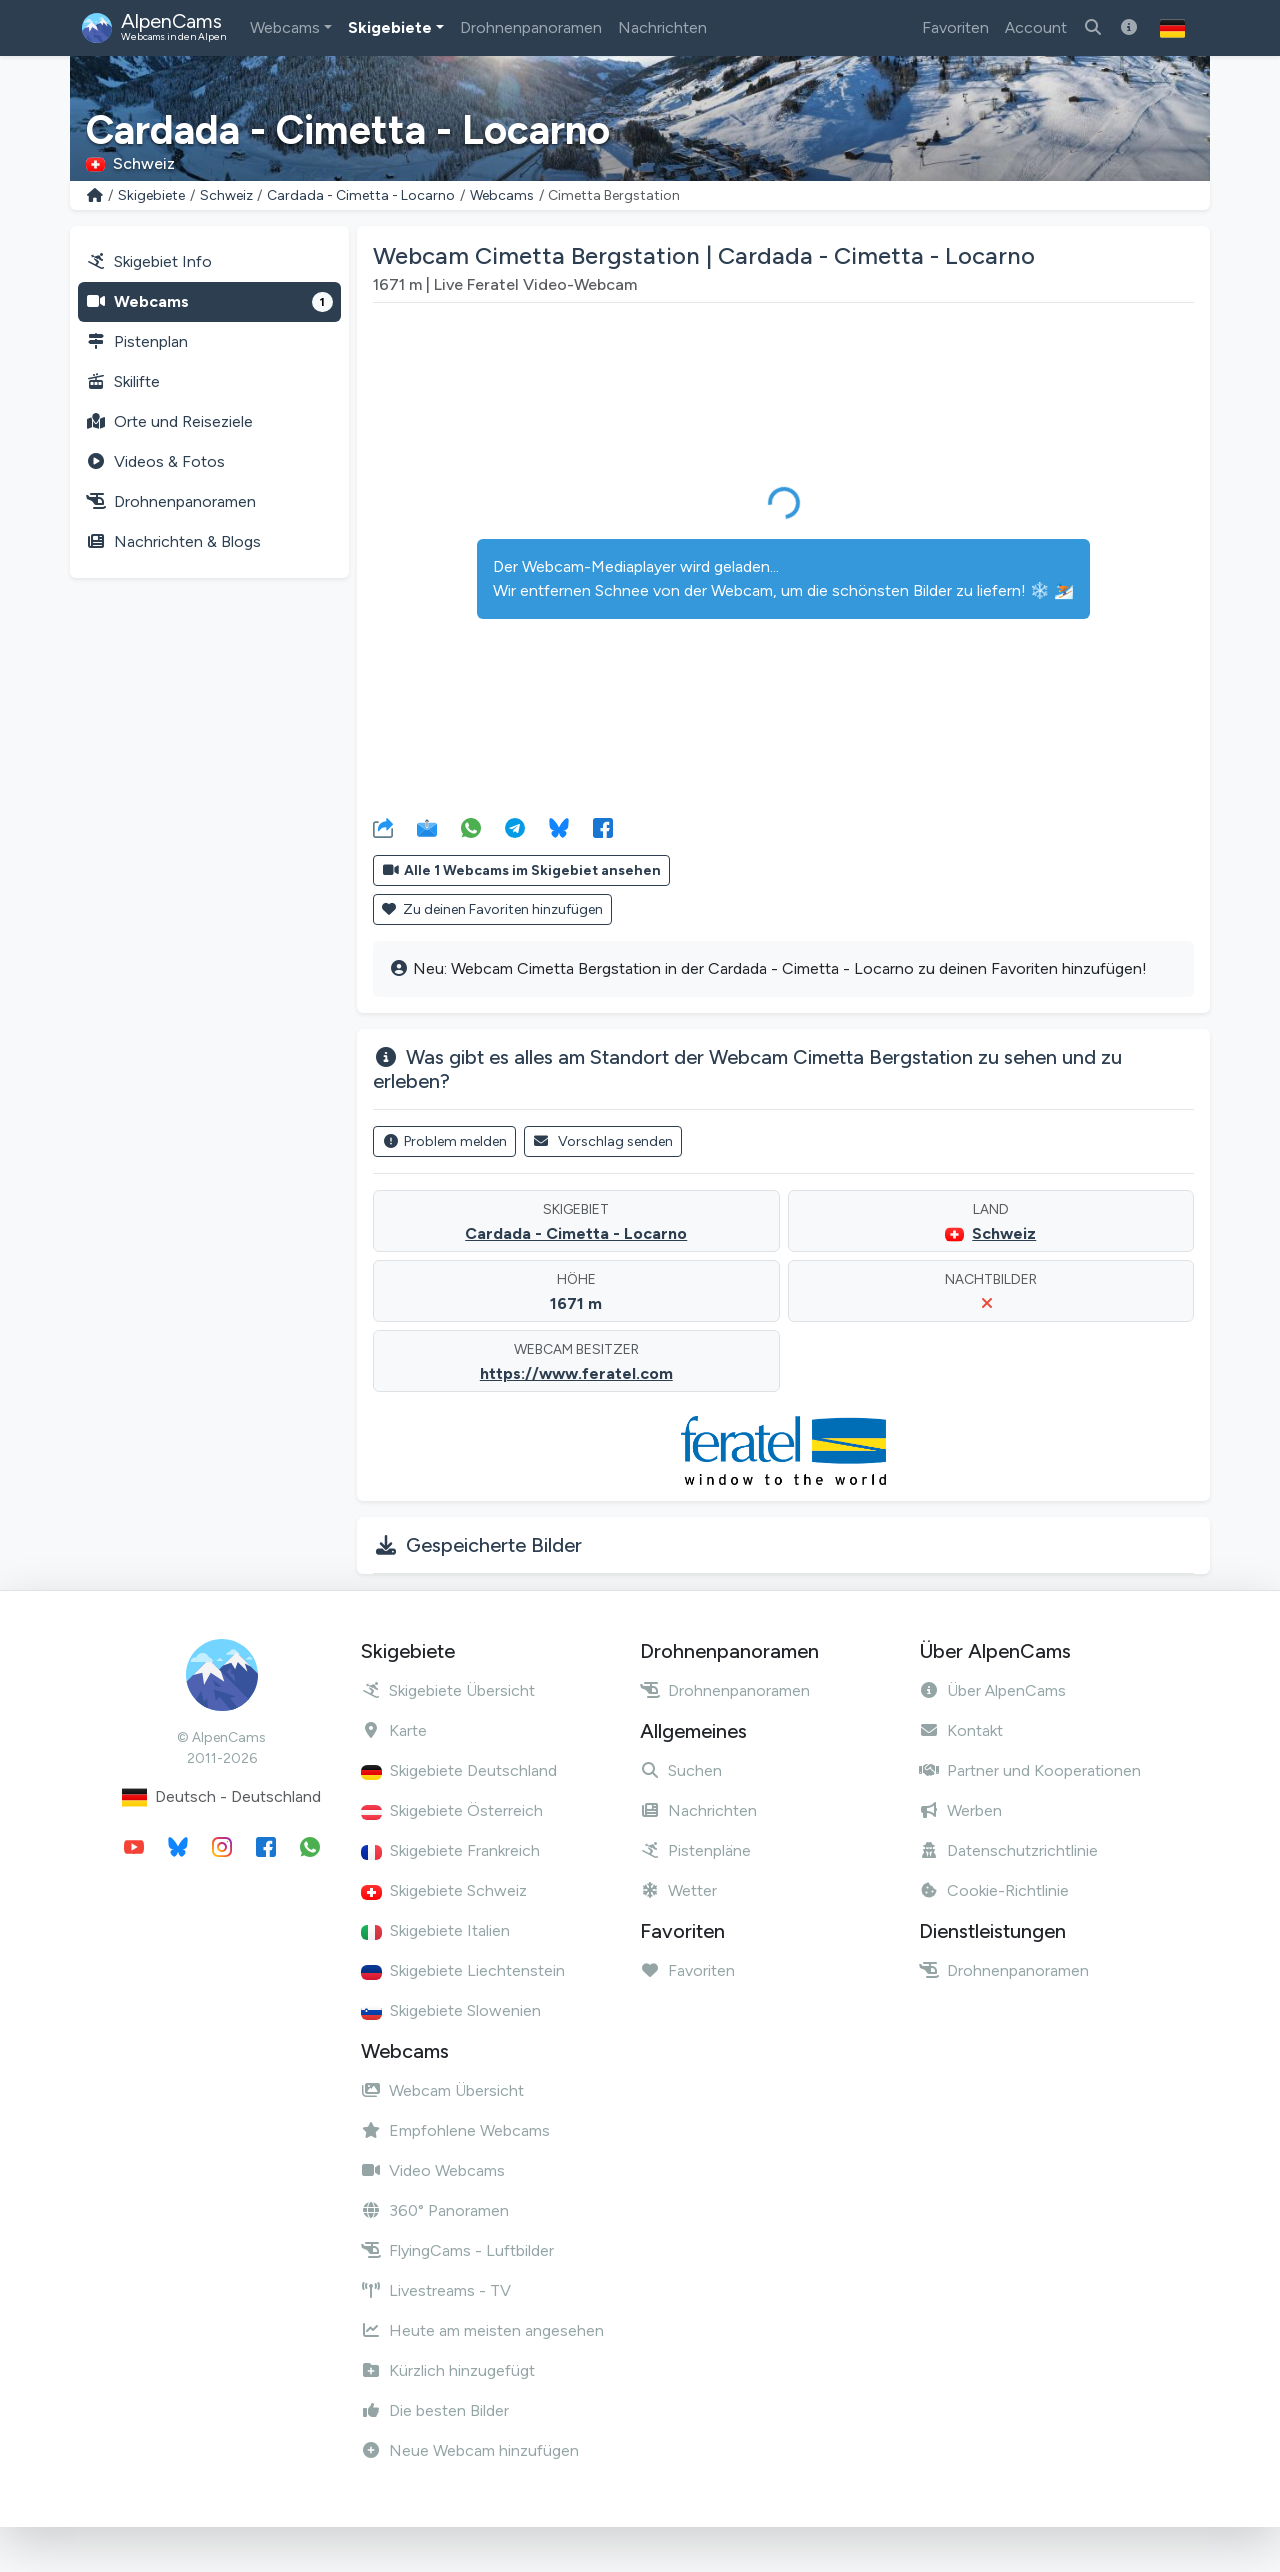 The height and width of the screenshot is (2572, 1280). What do you see at coordinates (1036, 27) in the screenshot?
I see `Account` at bounding box center [1036, 27].